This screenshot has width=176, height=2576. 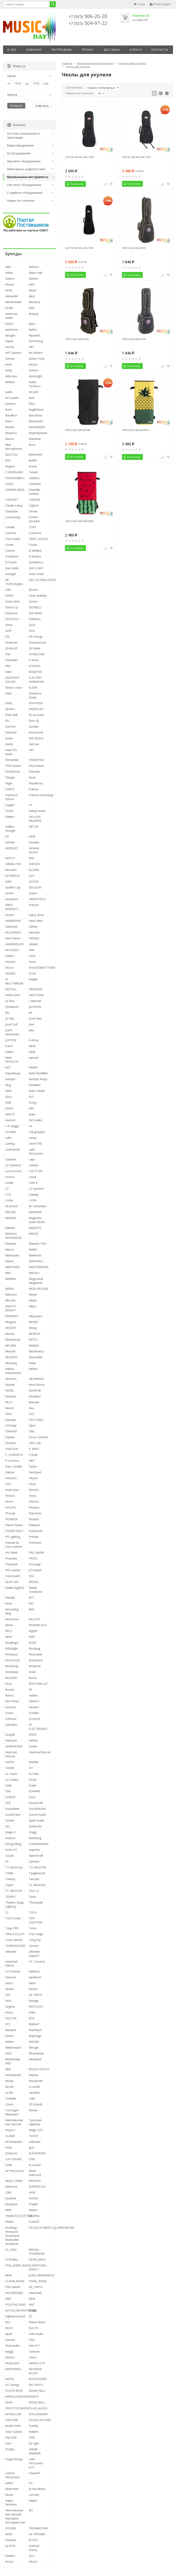 What do you see at coordinates (30, 805) in the screenshot?
I see `FX` at bounding box center [30, 805].